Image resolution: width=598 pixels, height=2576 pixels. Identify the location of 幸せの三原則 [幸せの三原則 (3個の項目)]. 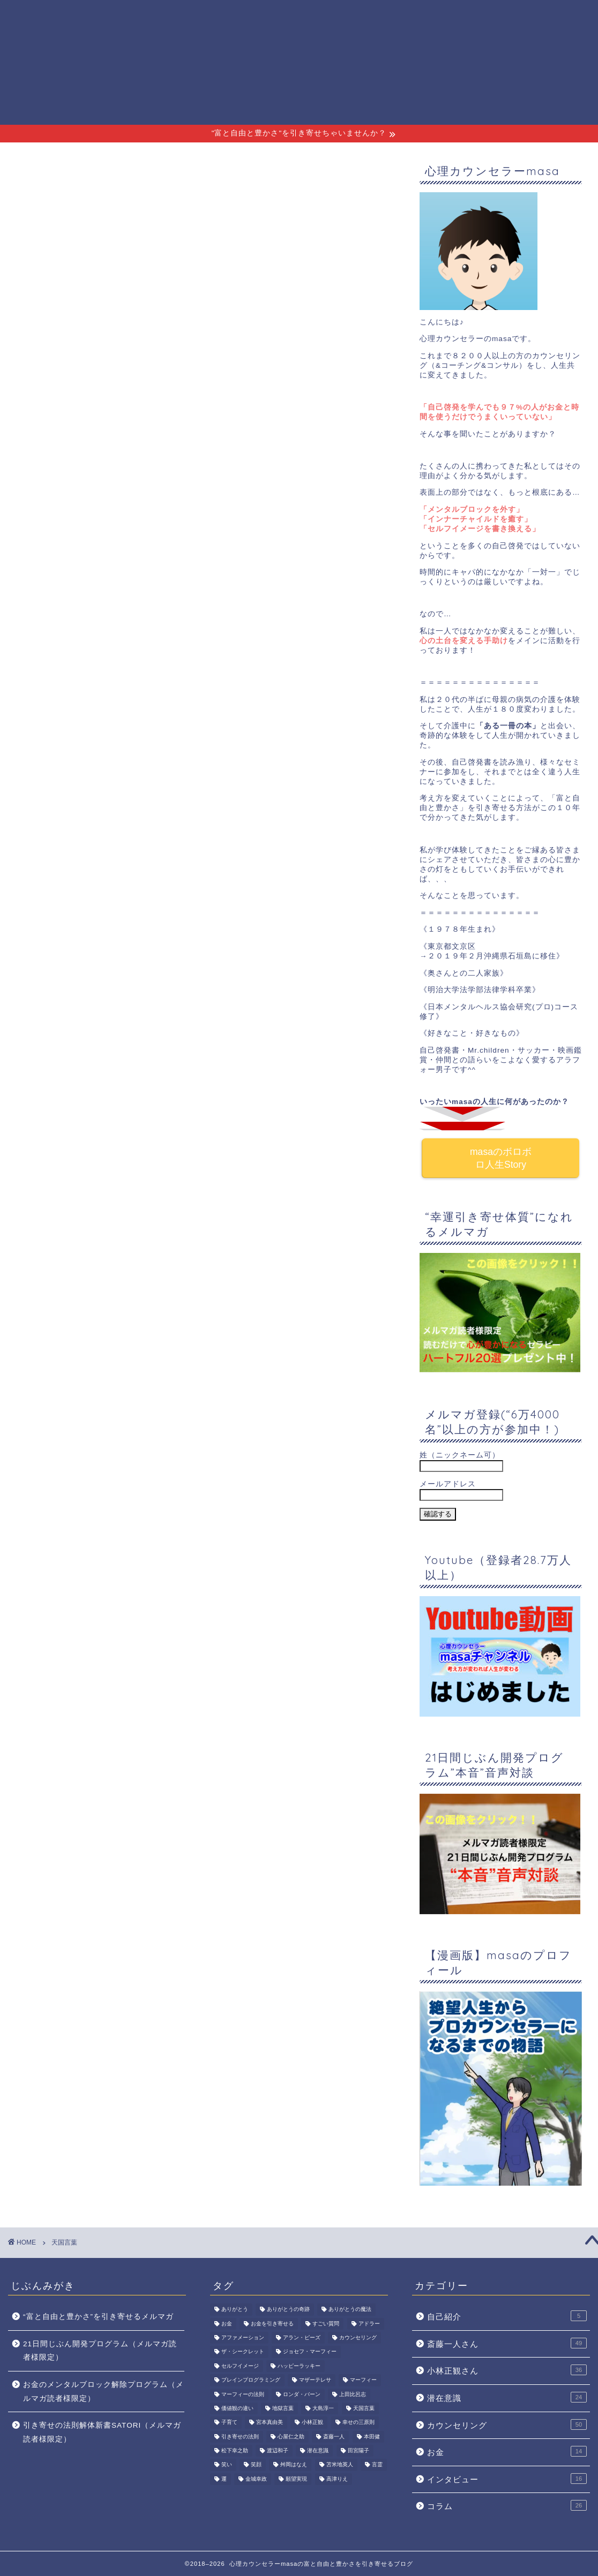
(358, 2423).